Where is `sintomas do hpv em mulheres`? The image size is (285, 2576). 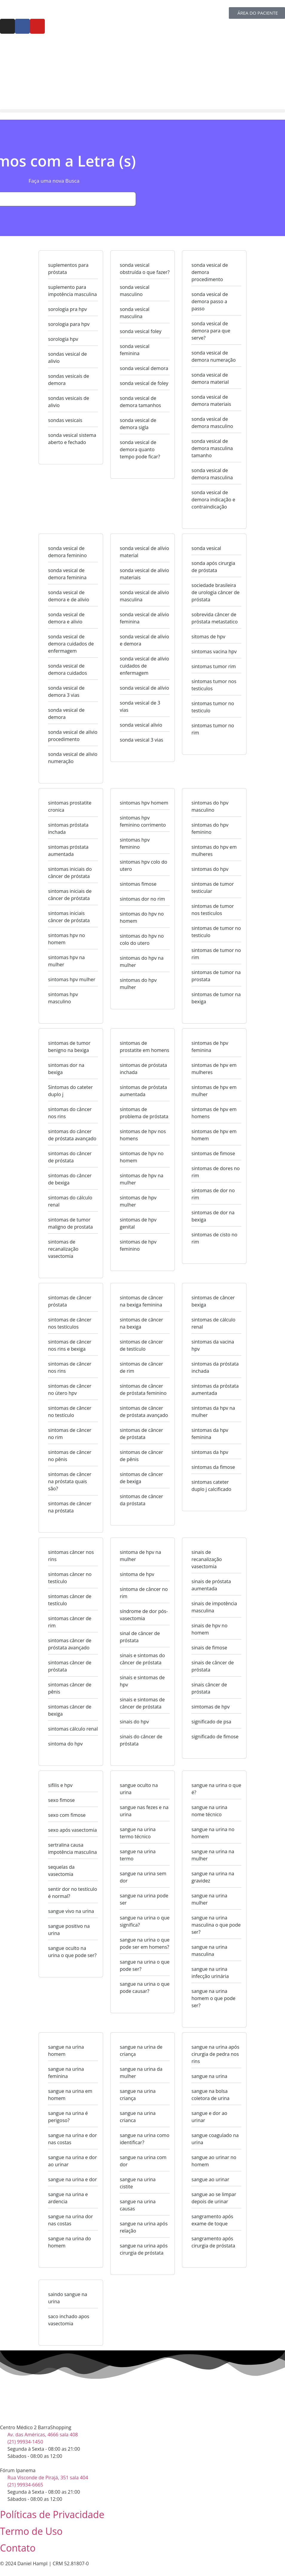 sintomas do hpv em mulheres is located at coordinates (214, 850).